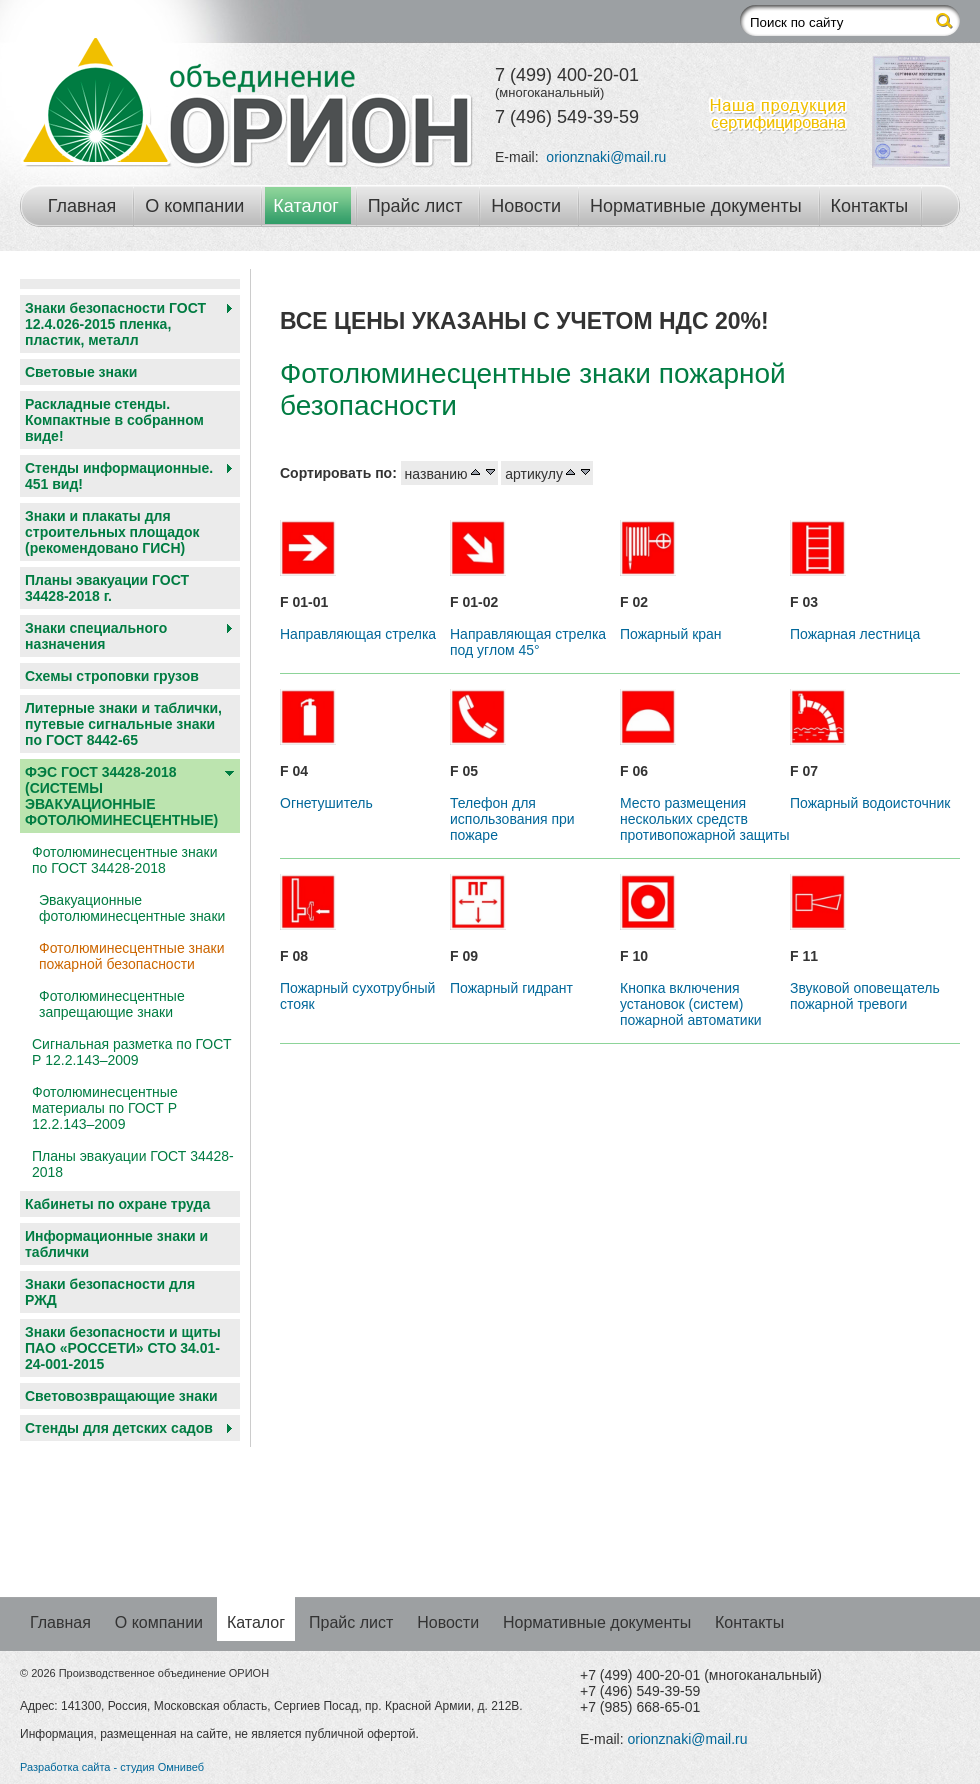 Image resolution: width=980 pixels, height=1784 pixels. I want to click on О компании, so click(194, 206).